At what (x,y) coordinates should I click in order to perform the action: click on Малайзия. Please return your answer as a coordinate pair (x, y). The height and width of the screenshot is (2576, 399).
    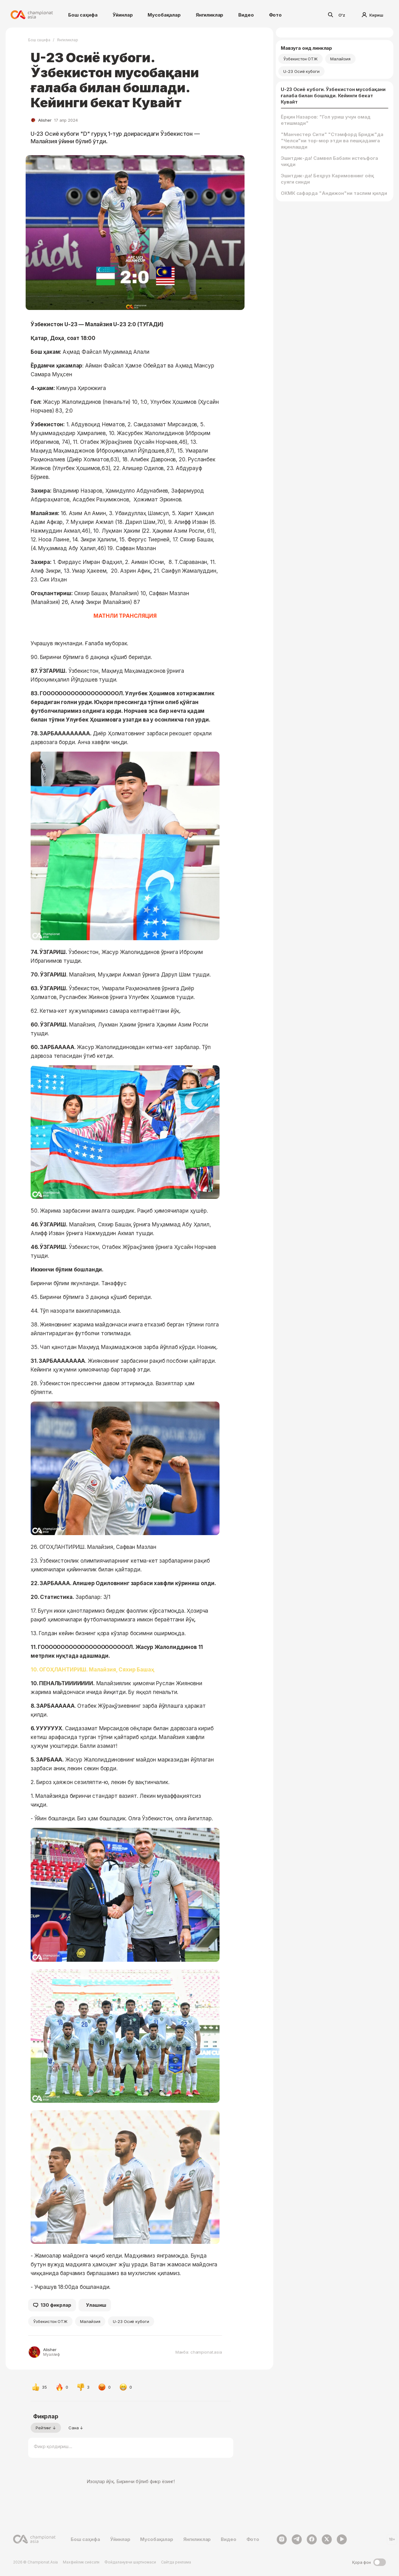
    Looking at the image, I should click on (90, 2321).